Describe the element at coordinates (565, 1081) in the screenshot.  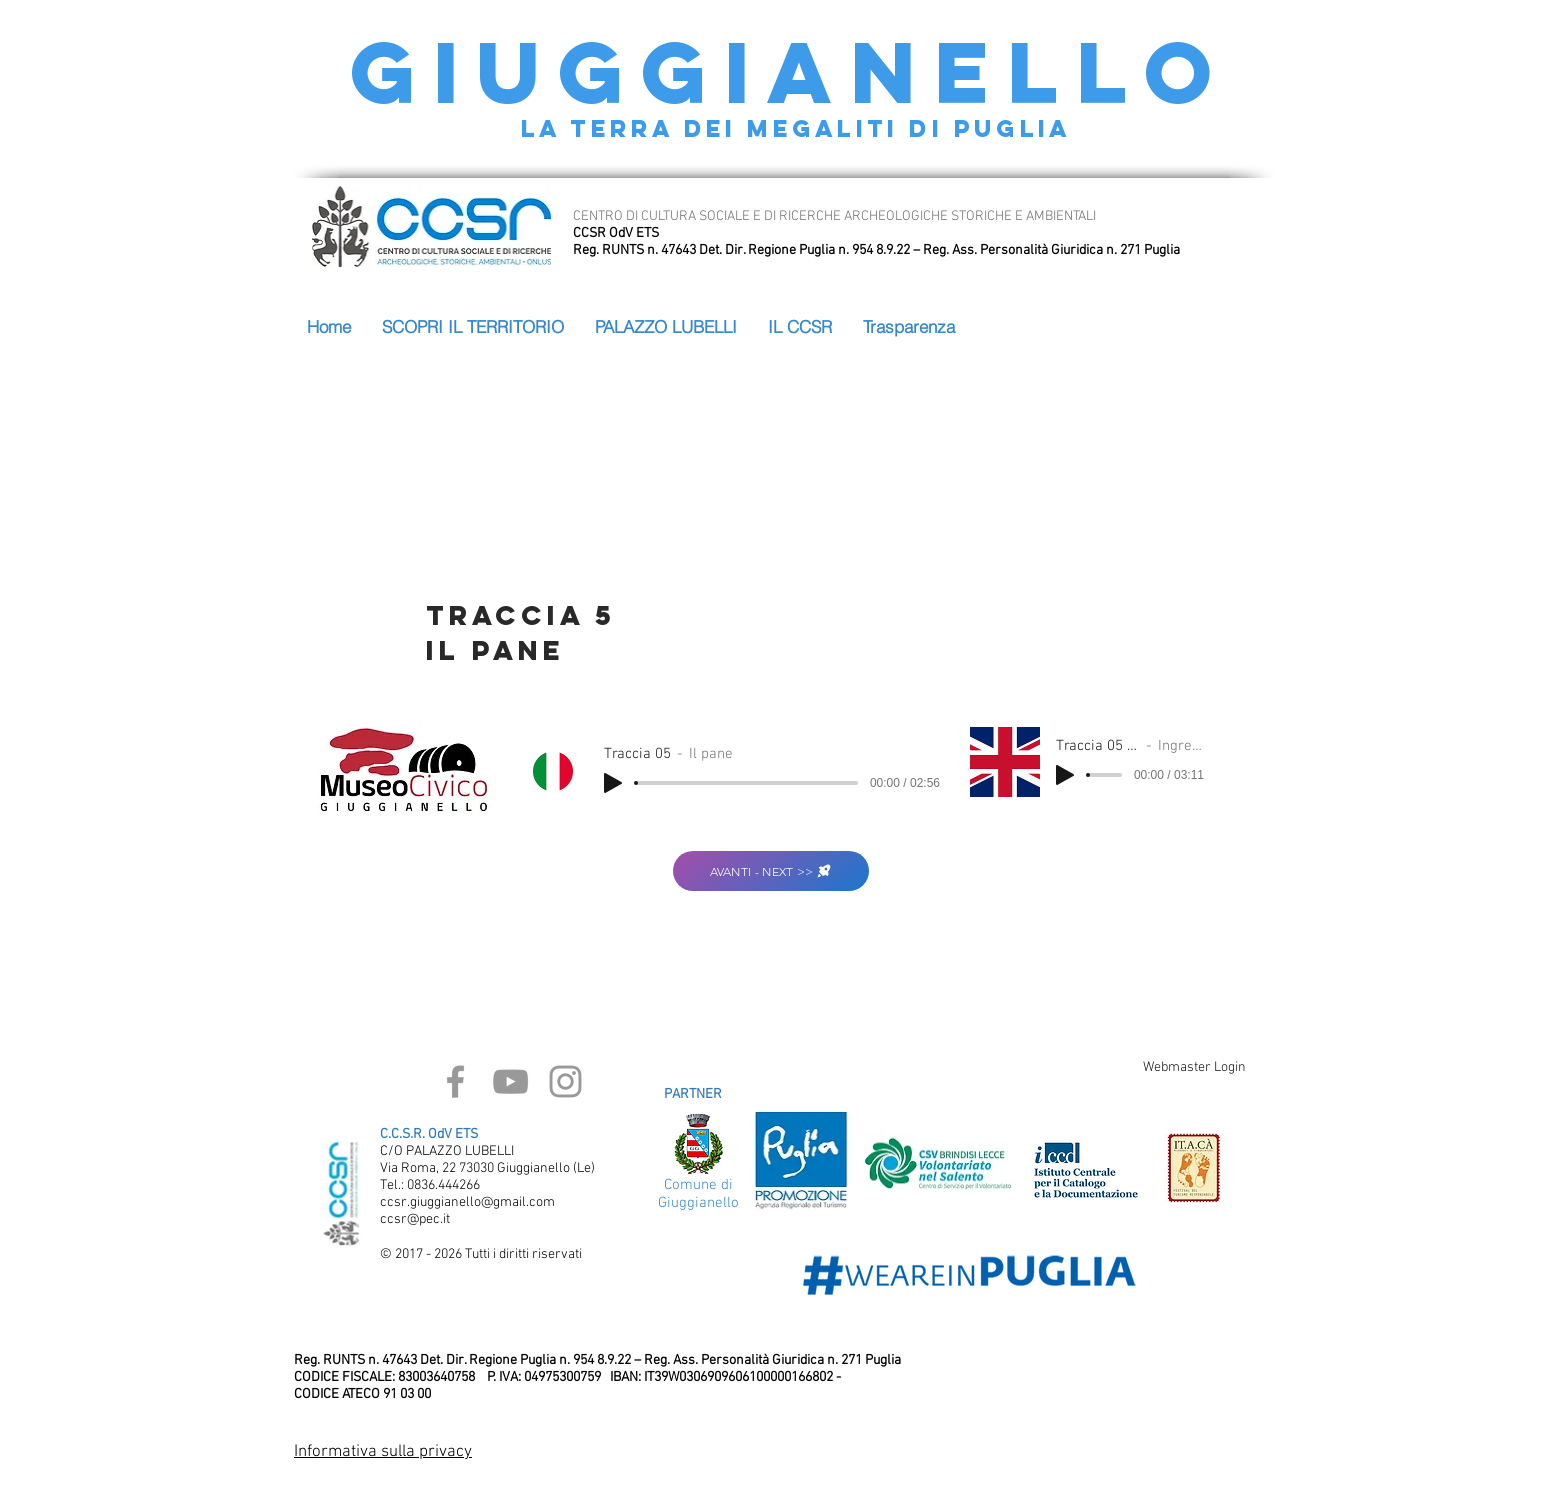
I see `[Grey Instagram Icon]` at that location.